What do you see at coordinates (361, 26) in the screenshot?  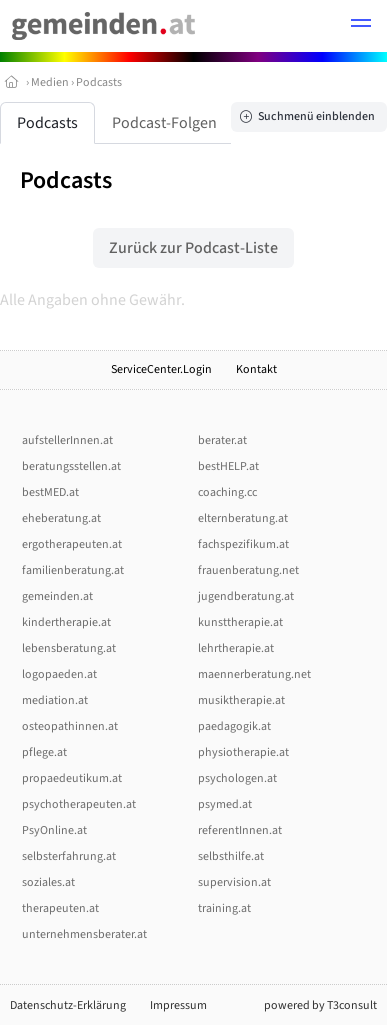 I see `[button]` at bounding box center [361, 26].